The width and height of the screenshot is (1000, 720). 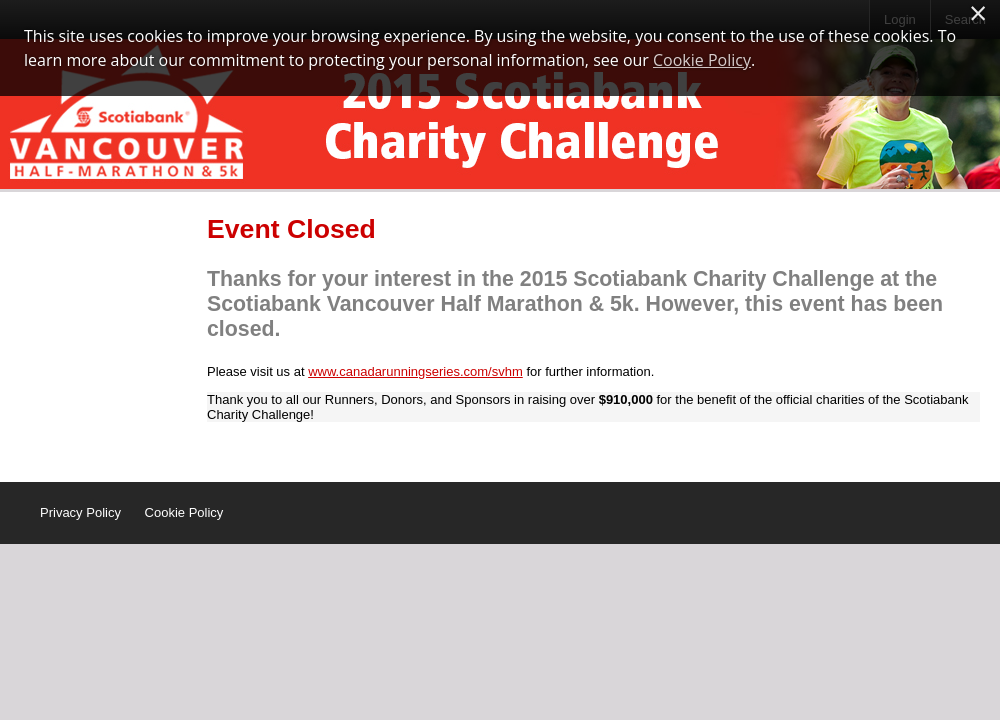 What do you see at coordinates (184, 512) in the screenshot?
I see `Cookie Policy` at bounding box center [184, 512].